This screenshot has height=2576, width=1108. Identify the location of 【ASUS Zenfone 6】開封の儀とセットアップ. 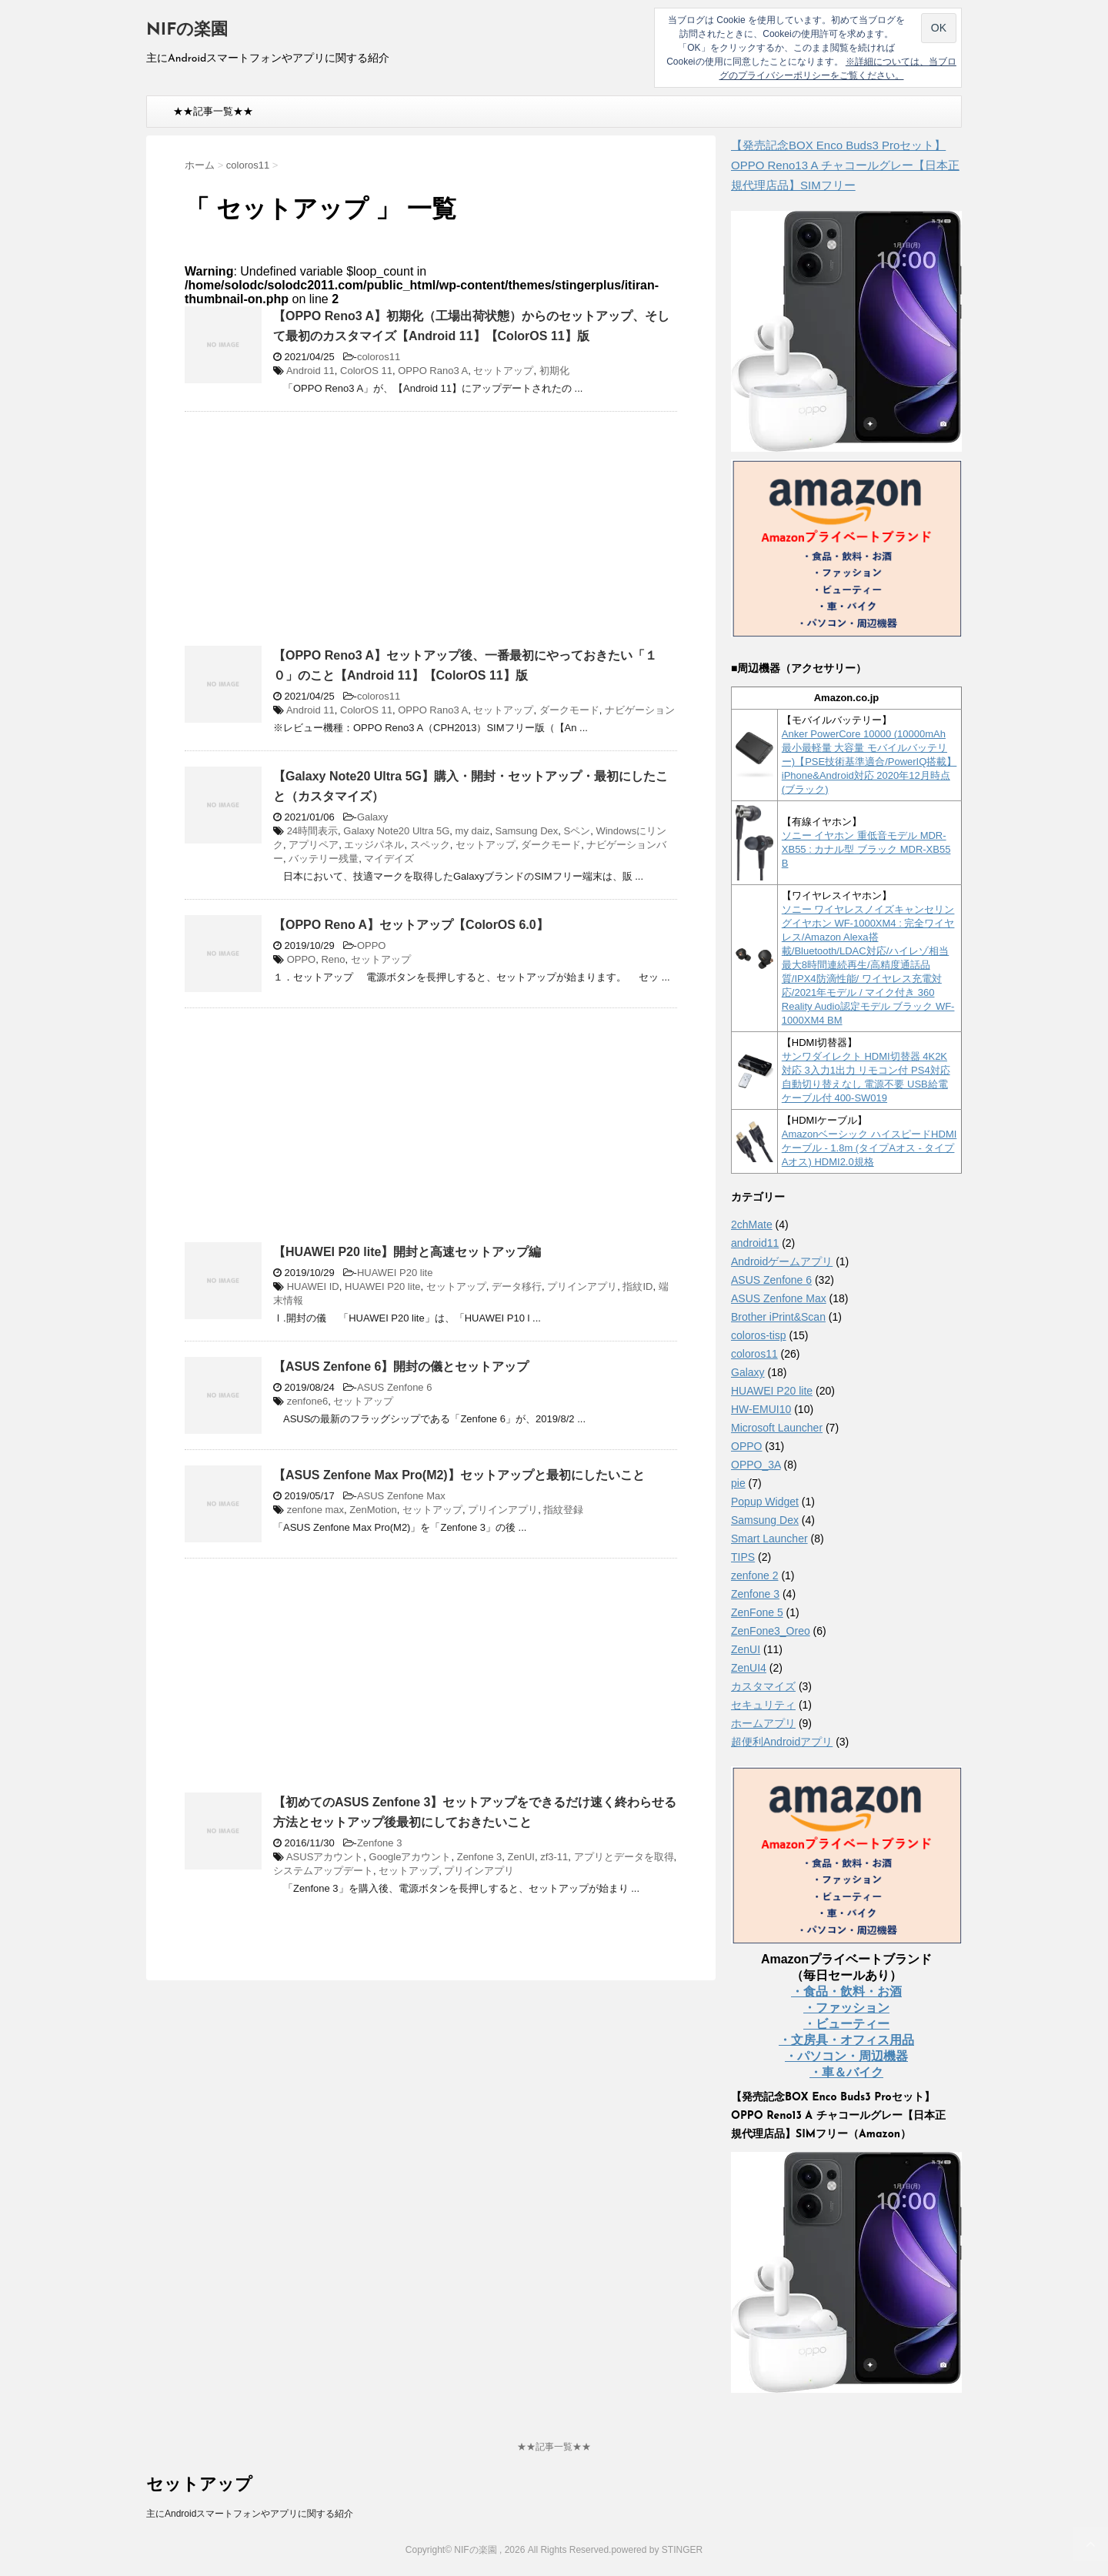
(401, 1366).